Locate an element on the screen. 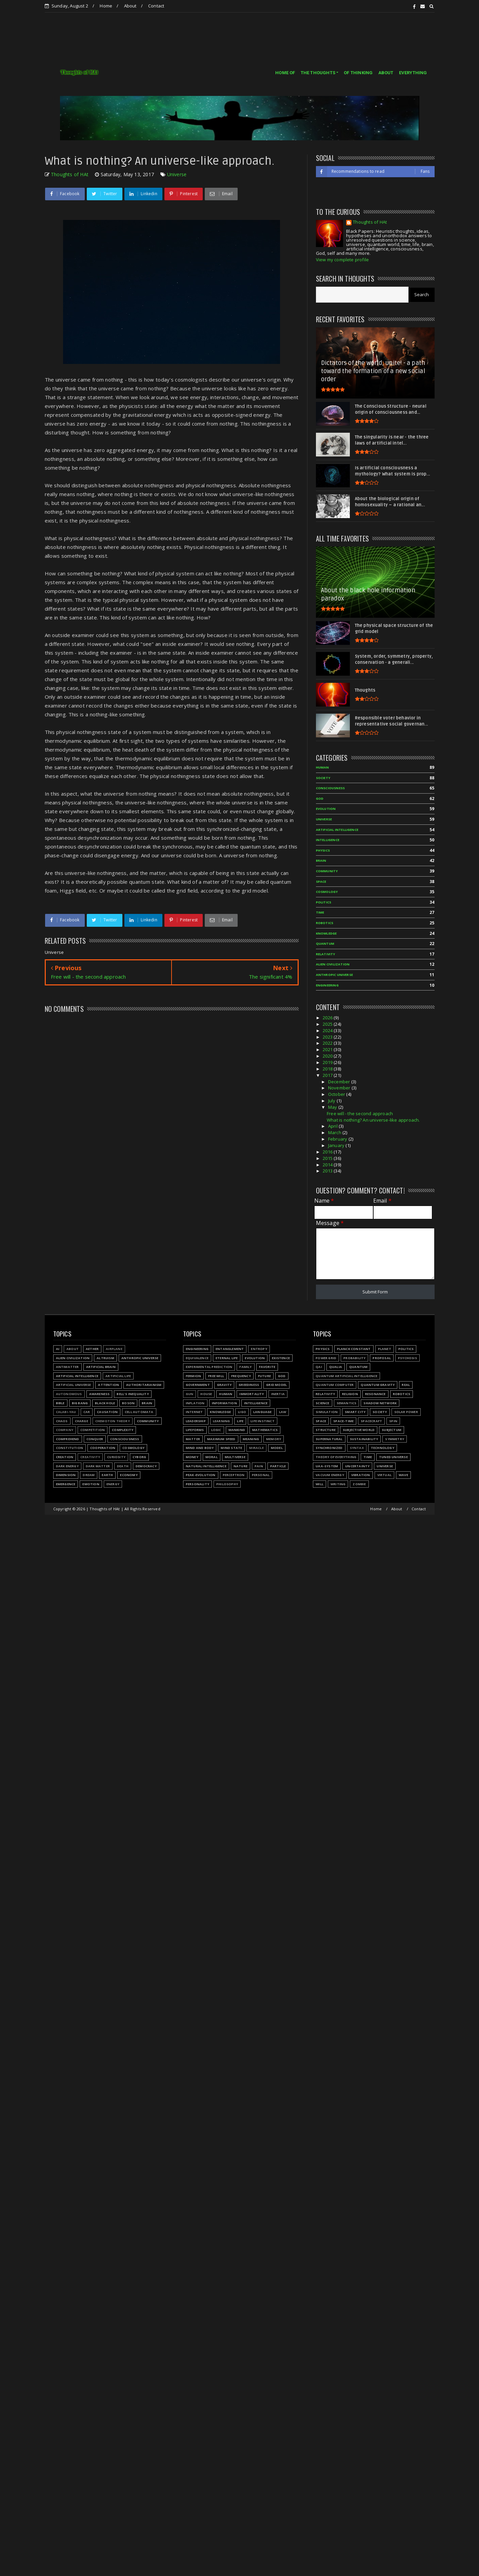 Image resolution: width=479 pixels, height=2576 pixels. Personality is located at coordinates (197, 1484).